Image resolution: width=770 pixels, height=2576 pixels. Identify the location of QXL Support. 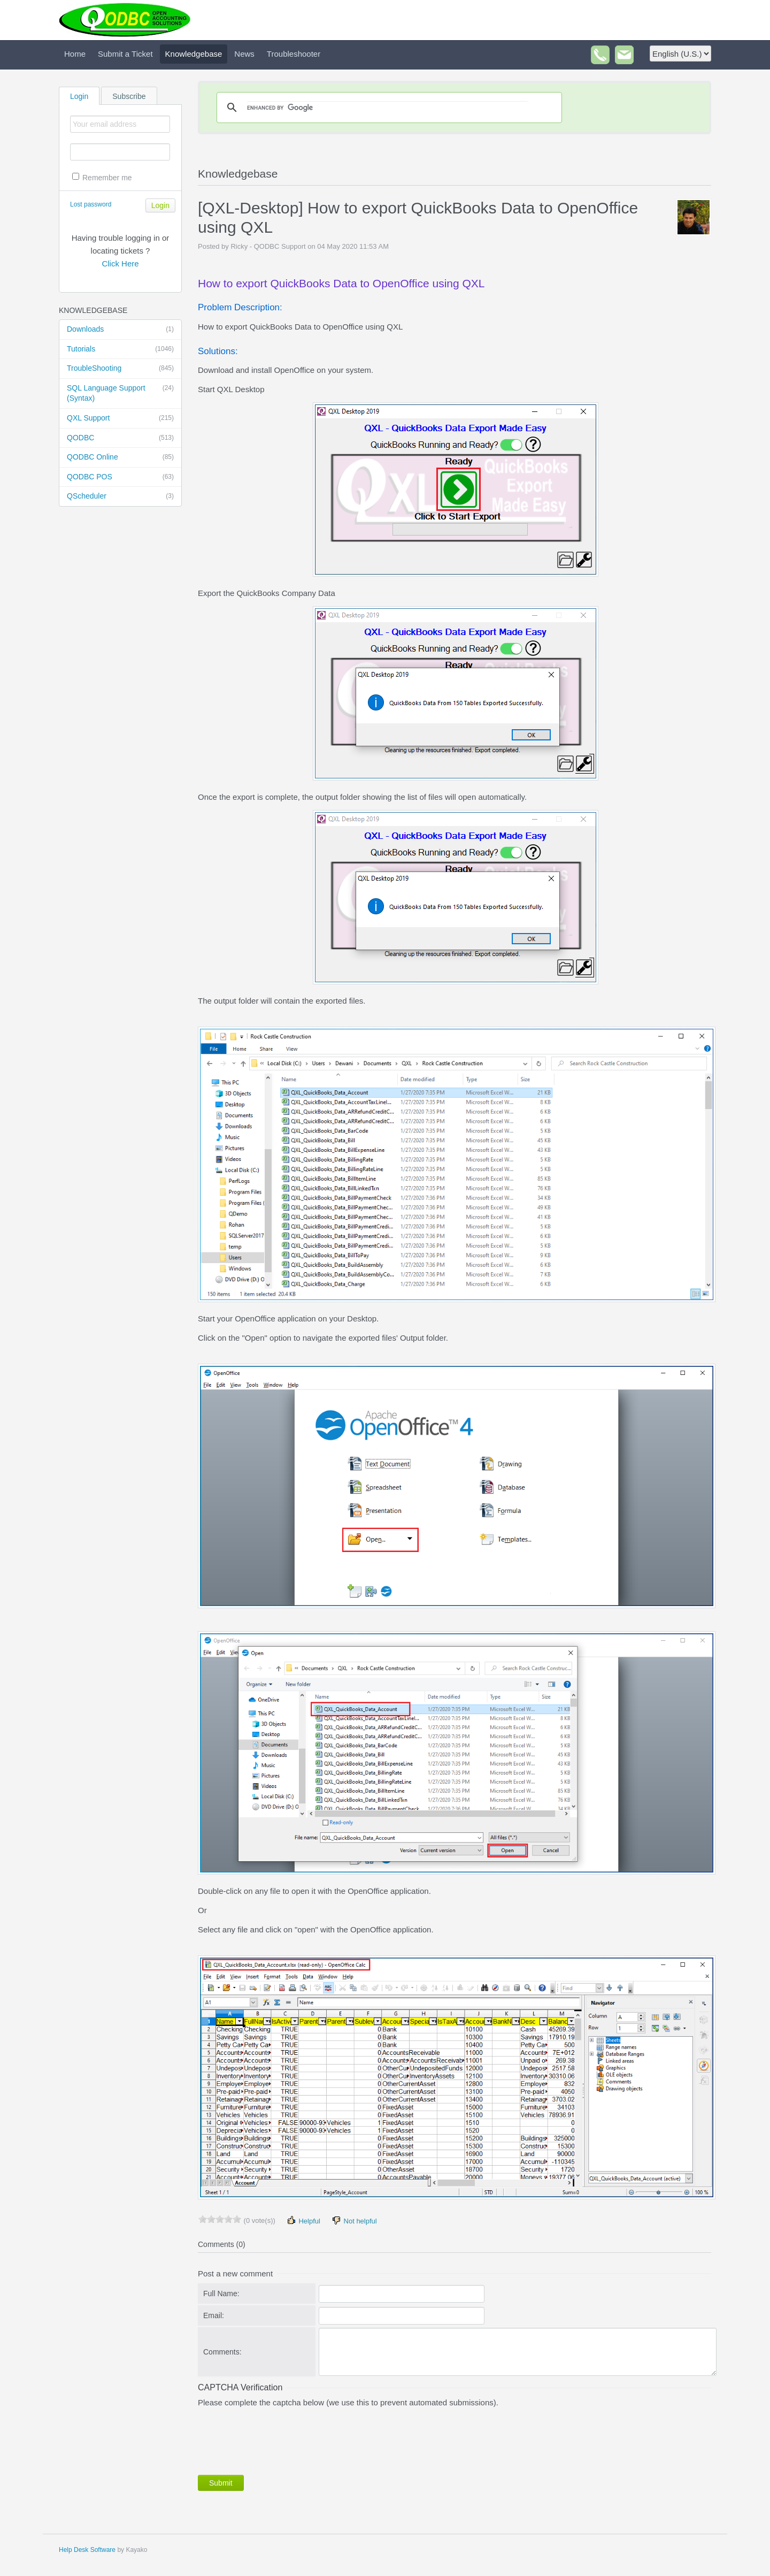
(120, 418).